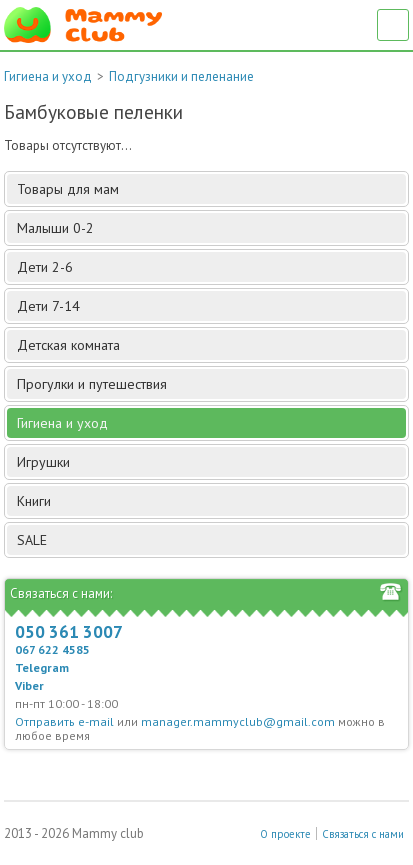 The image size is (413, 865). Describe the element at coordinates (210, 384) in the screenshot. I see `Прогулки и путешествия` at that location.